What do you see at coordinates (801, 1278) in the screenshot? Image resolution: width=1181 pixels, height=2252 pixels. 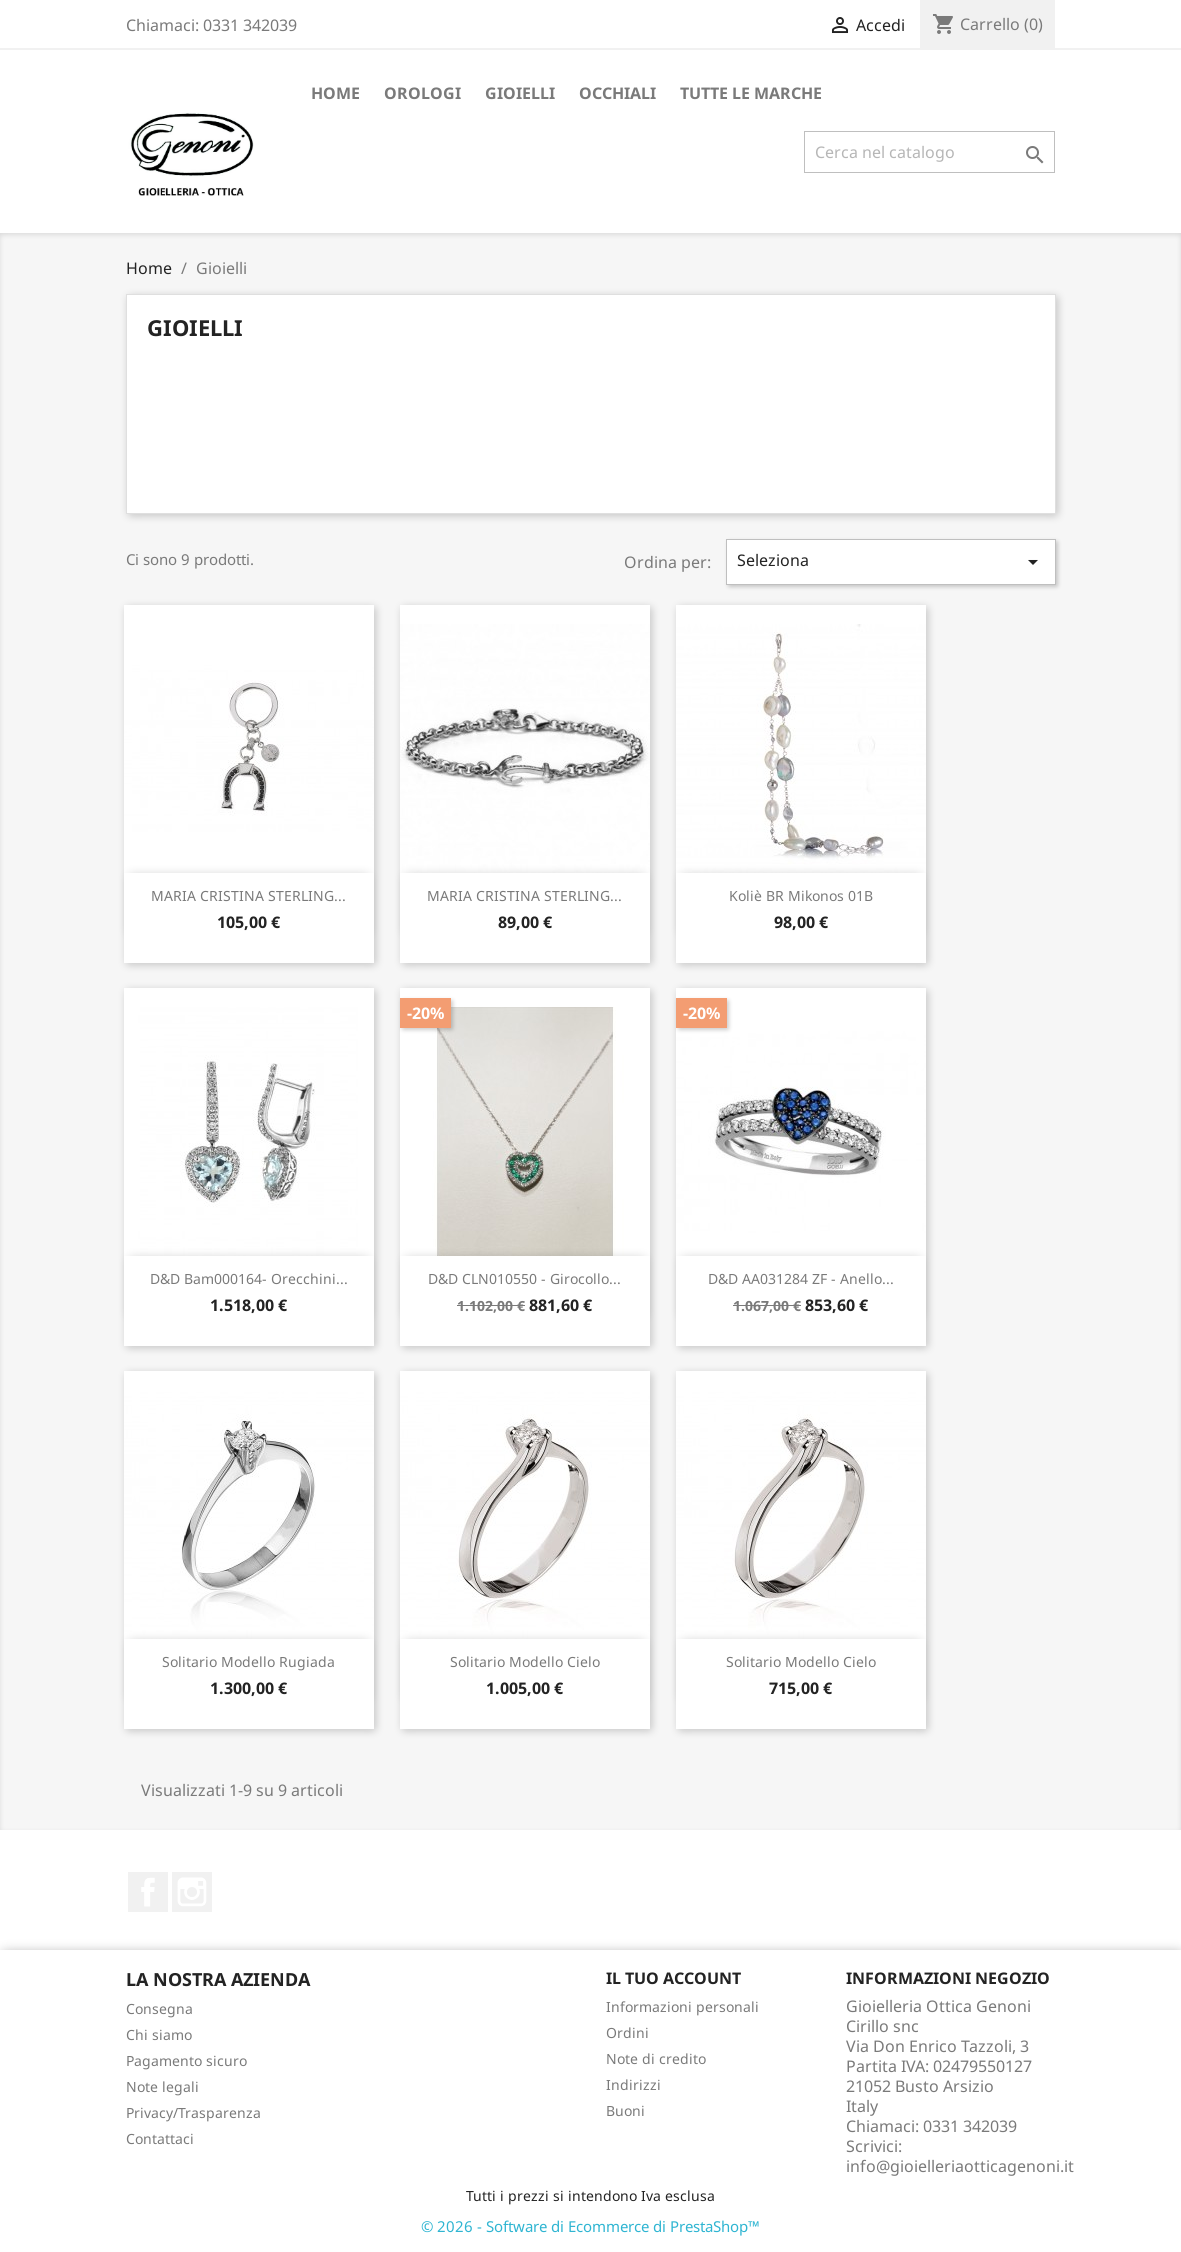 I see `D&D AA031284 ZF - anello...` at bounding box center [801, 1278].